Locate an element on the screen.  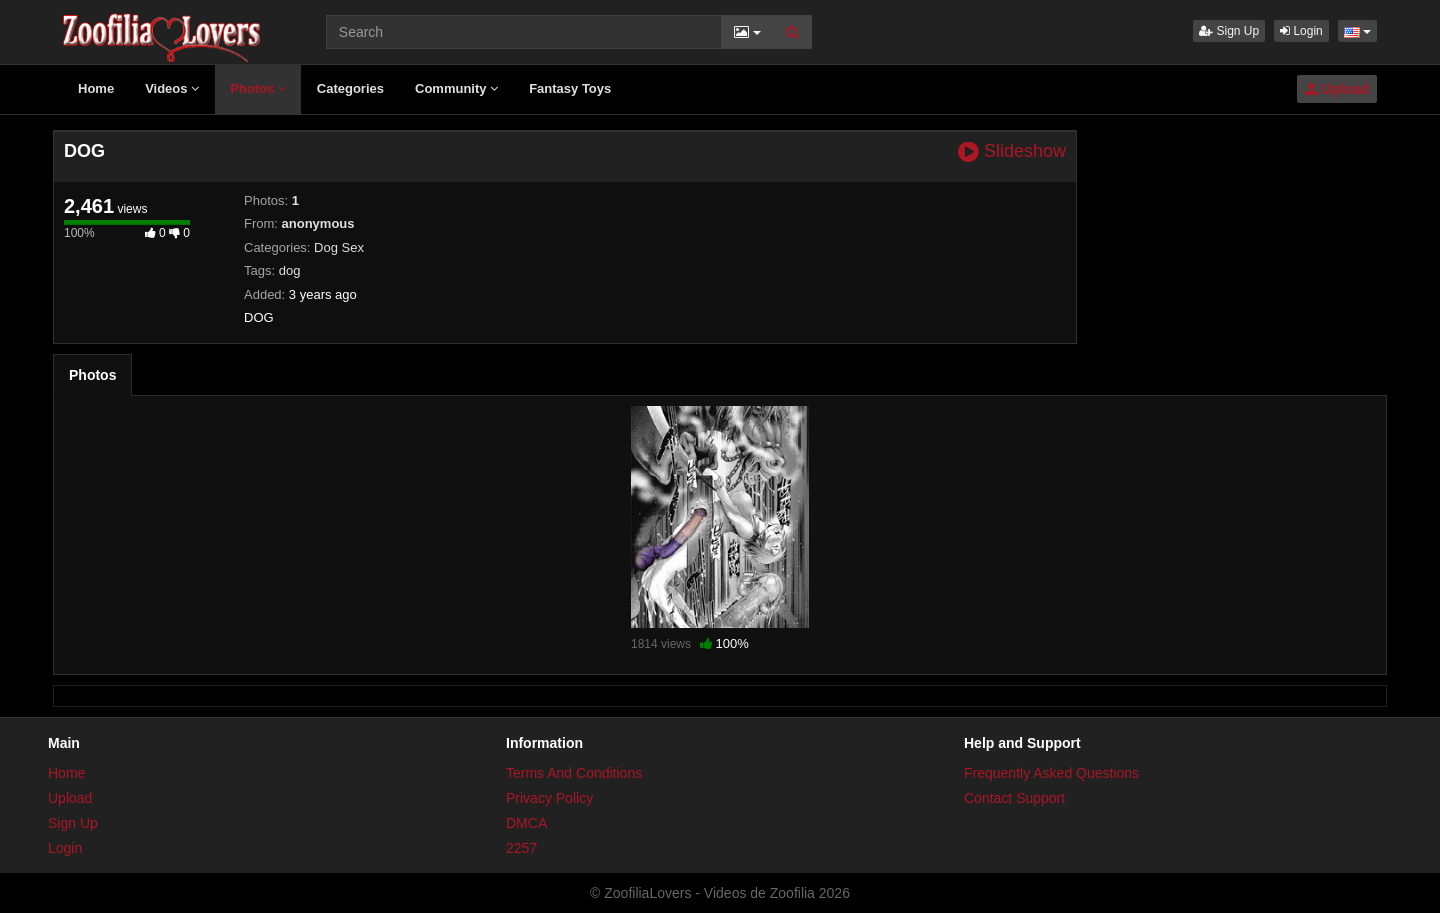
Contact Support is located at coordinates (1014, 798).